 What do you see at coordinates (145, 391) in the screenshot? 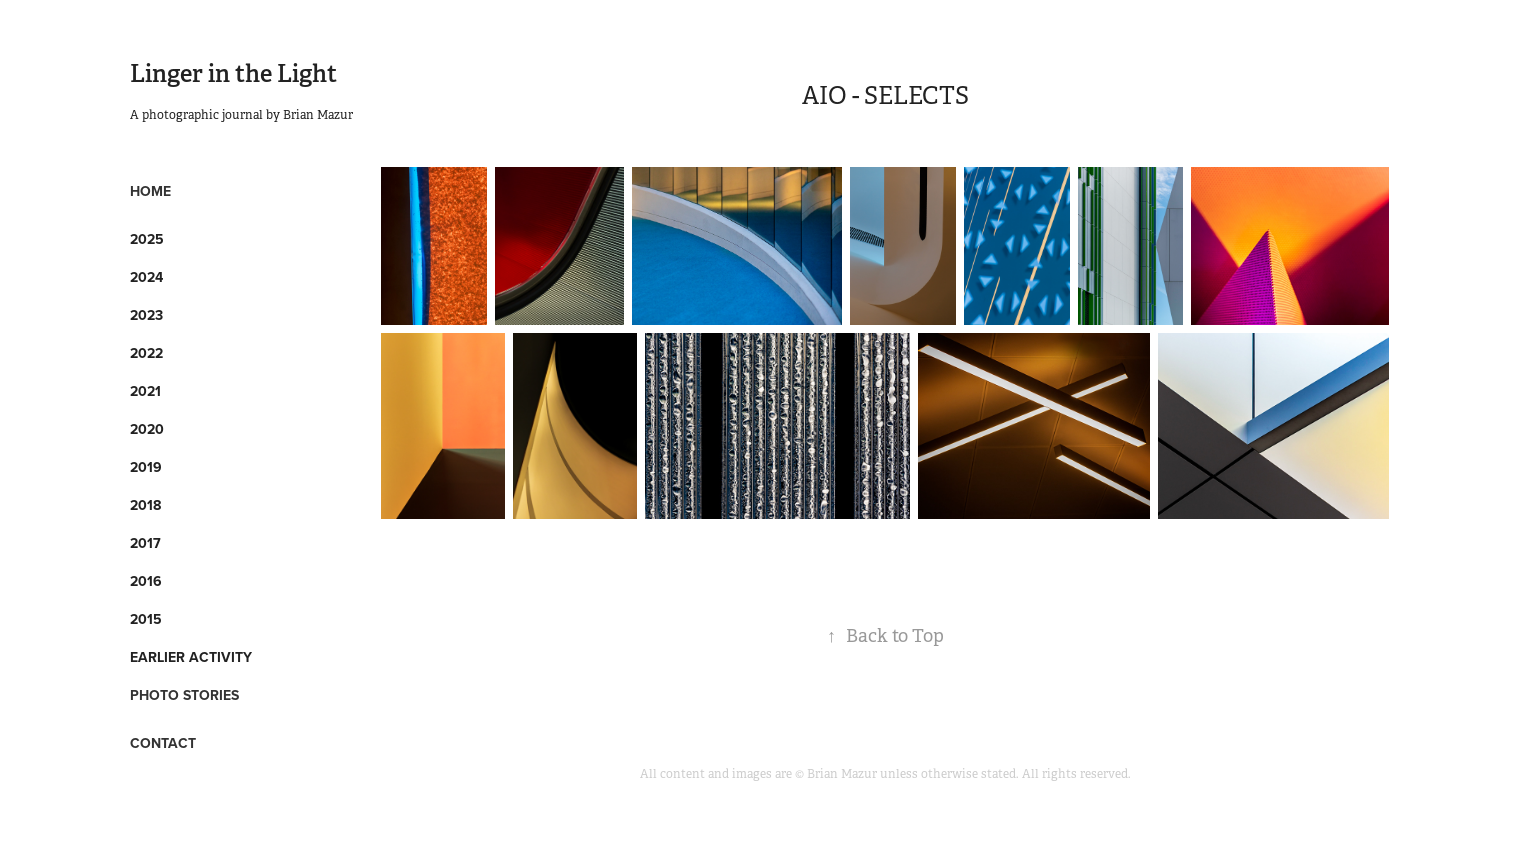
I see `2021` at bounding box center [145, 391].